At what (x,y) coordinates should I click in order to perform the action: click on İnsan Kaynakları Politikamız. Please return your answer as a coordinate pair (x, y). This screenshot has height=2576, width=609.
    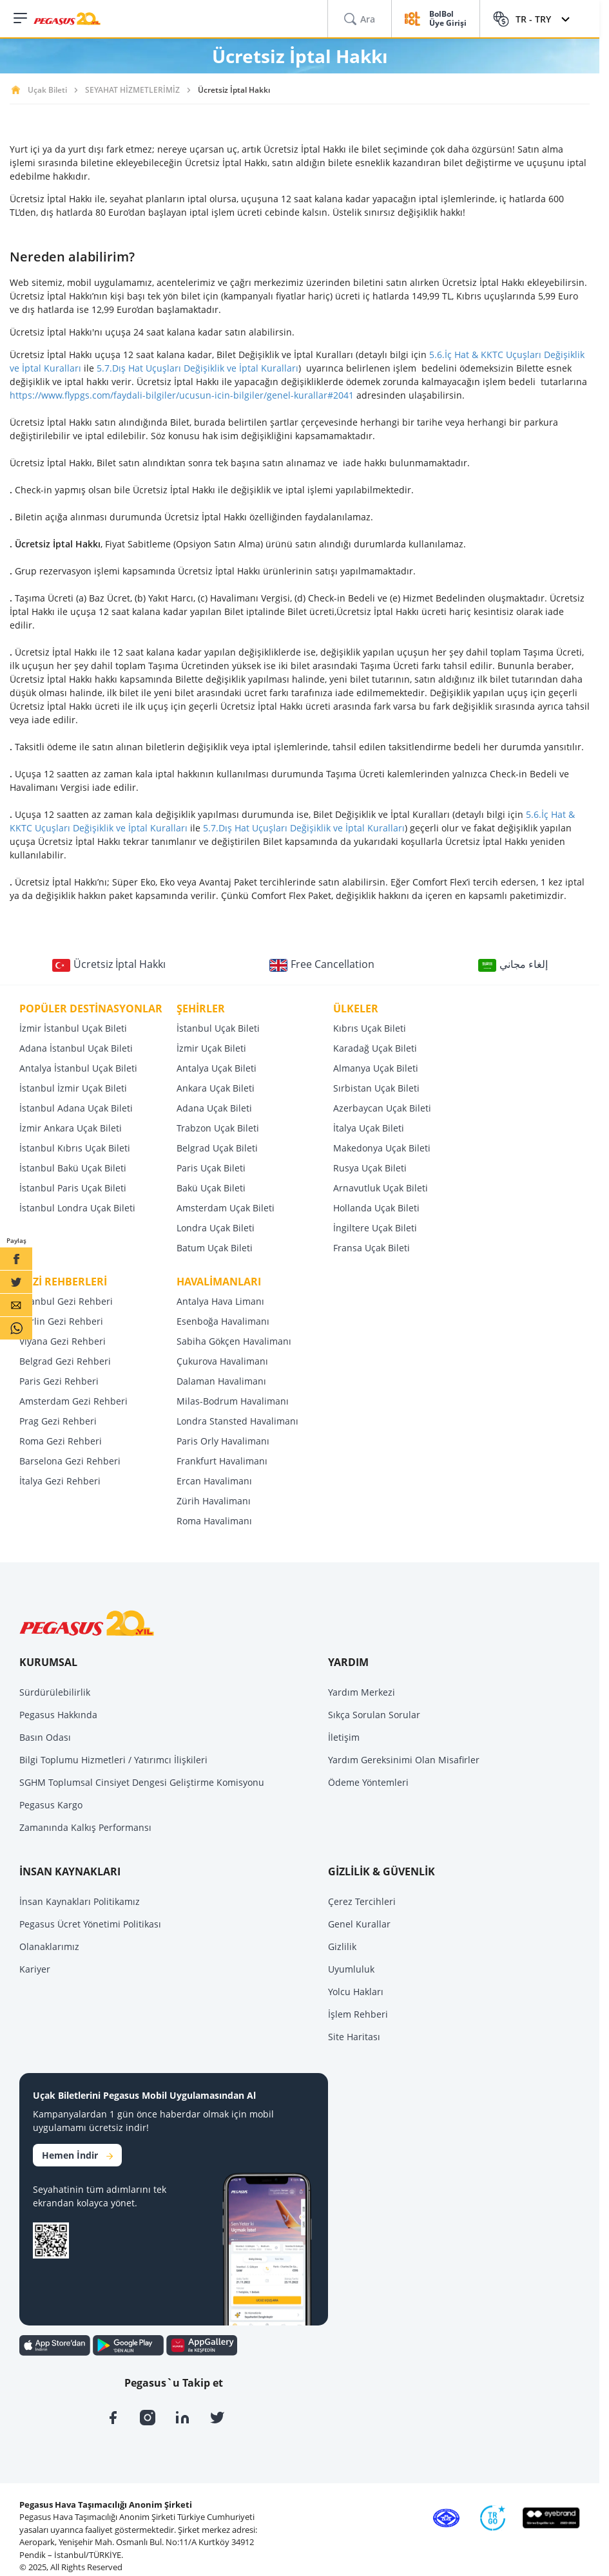
    Looking at the image, I should click on (79, 1901).